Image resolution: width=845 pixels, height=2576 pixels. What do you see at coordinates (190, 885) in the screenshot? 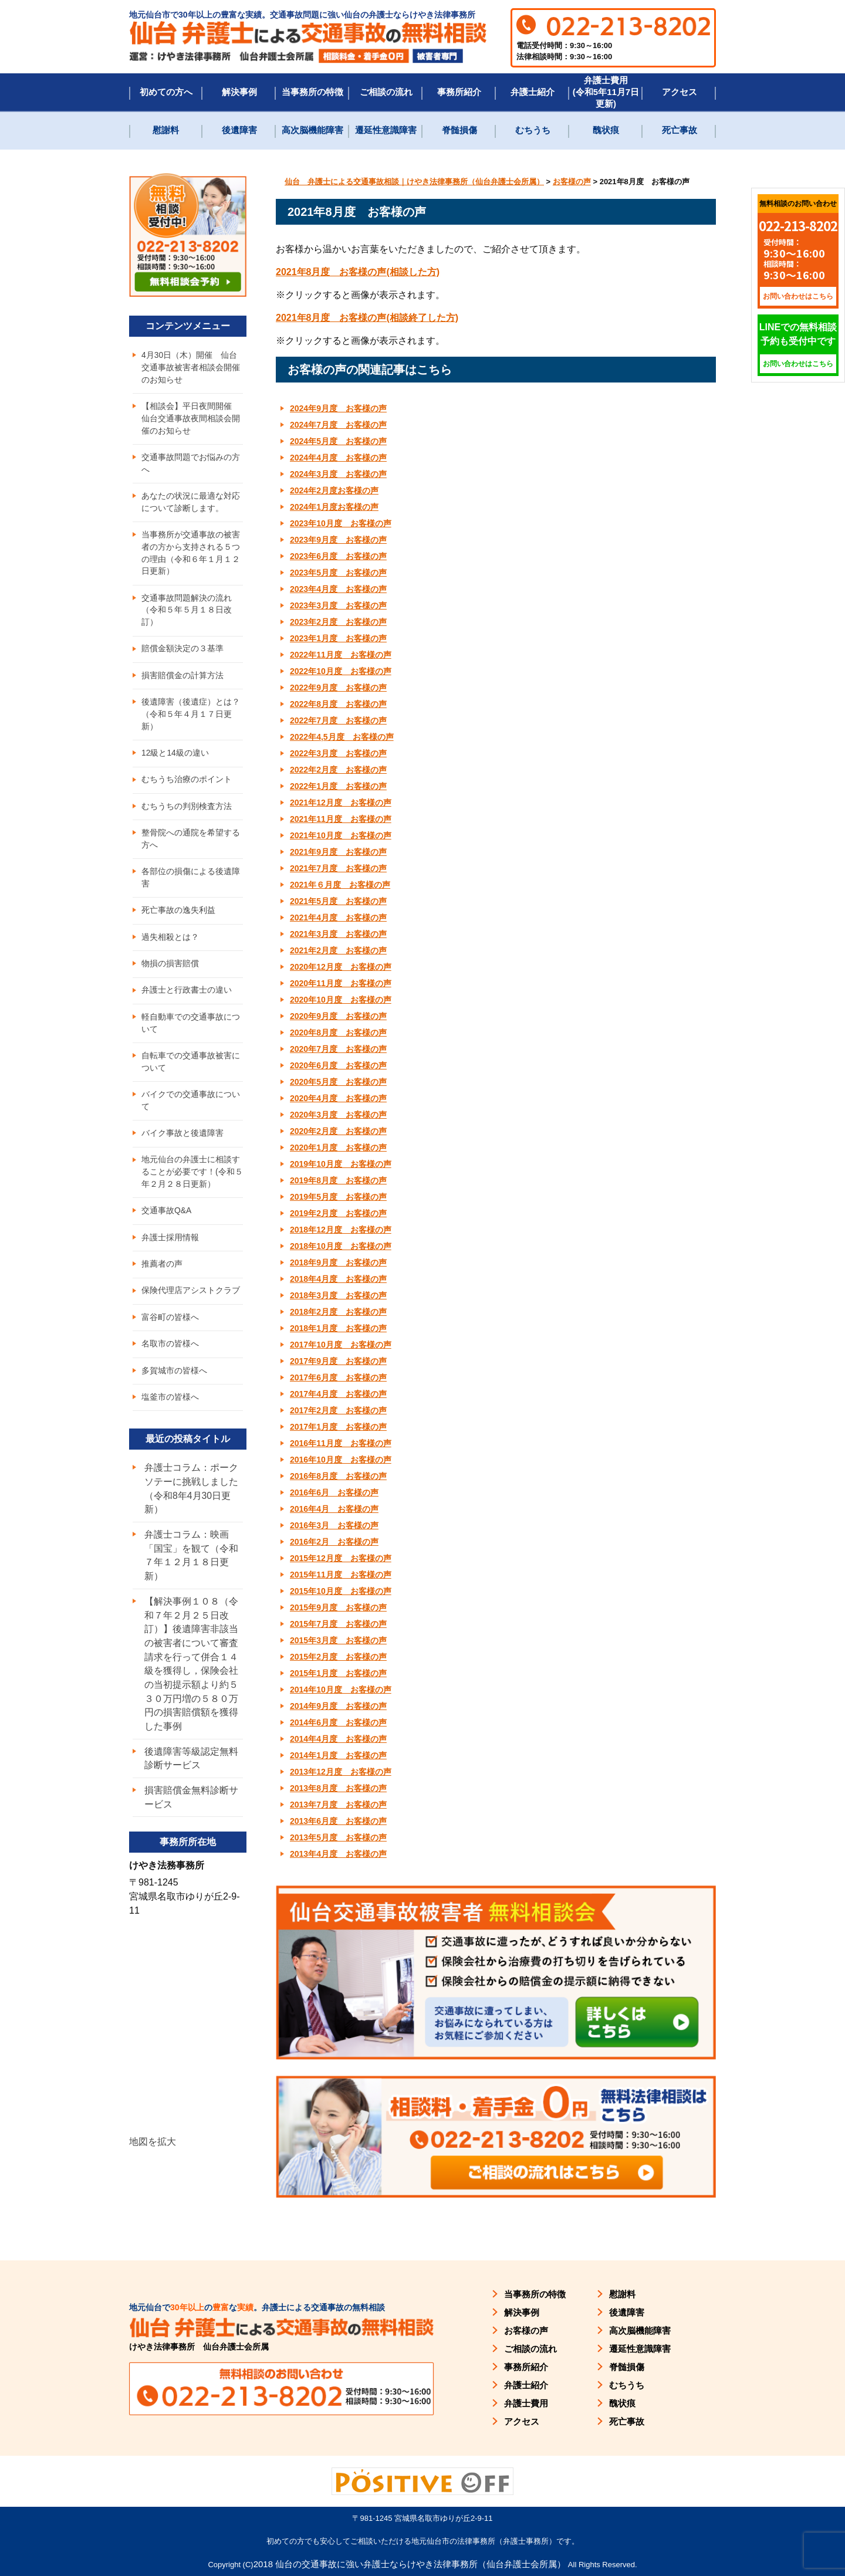
I see `各部位の損傷による後遺障害` at bounding box center [190, 885].